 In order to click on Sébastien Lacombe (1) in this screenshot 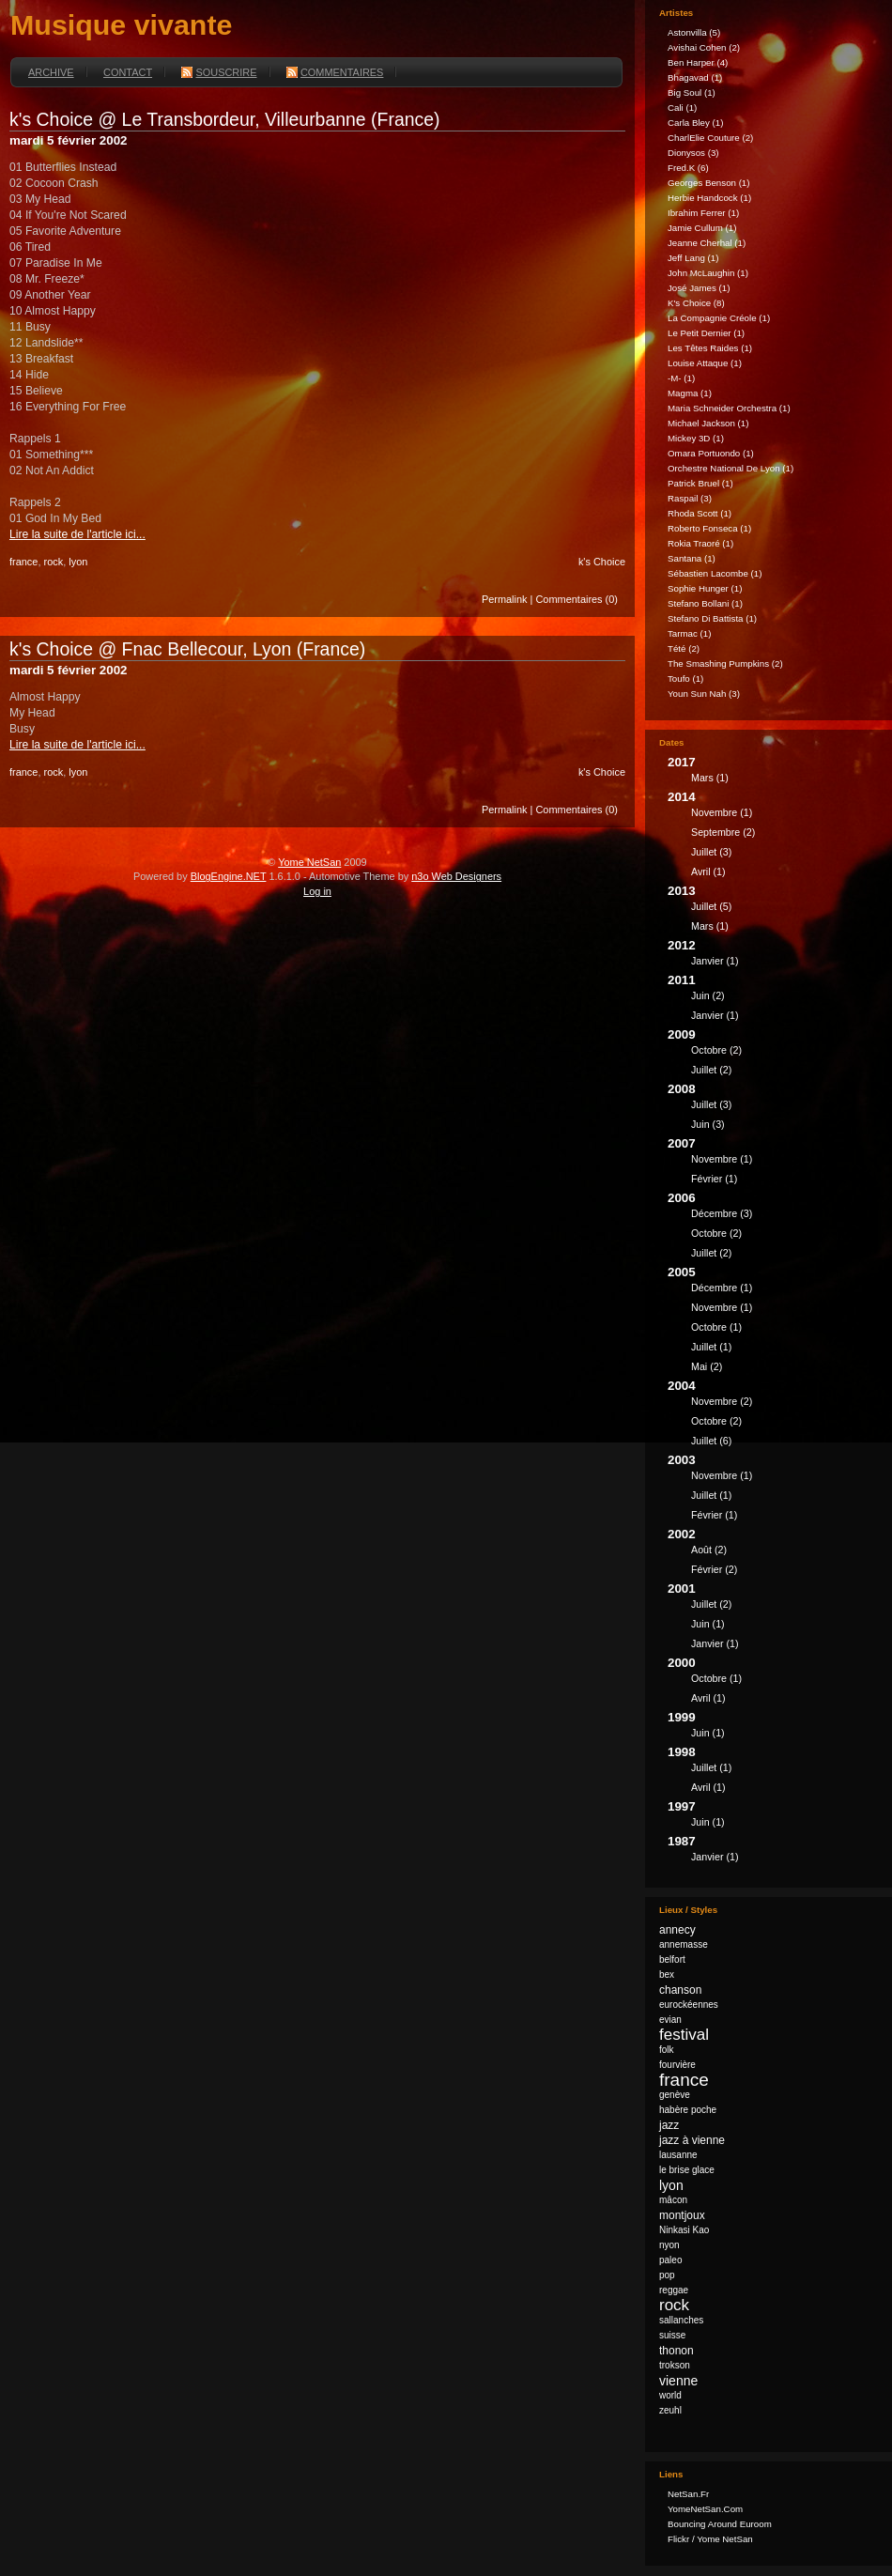, I will do `click(715, 573)`.